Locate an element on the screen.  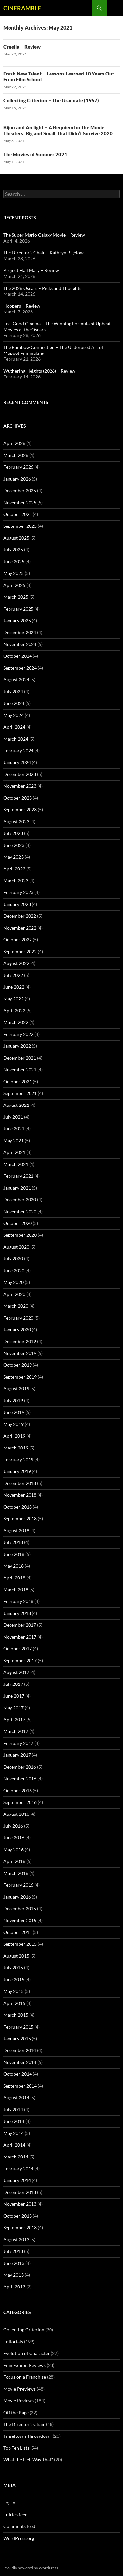
July 2019 is located at coordinates (13, 1400).